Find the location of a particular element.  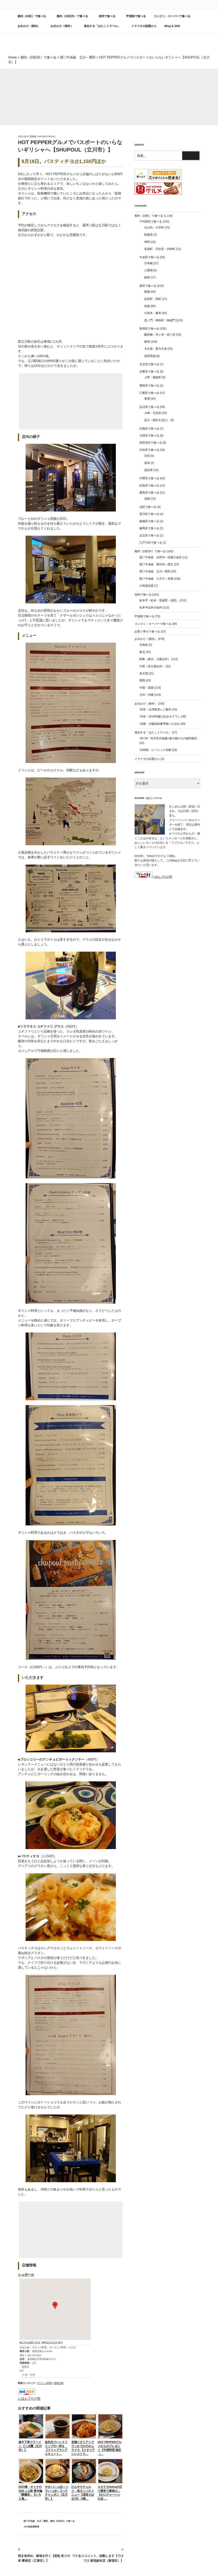

新宿 is located at coordinates (147, 341).